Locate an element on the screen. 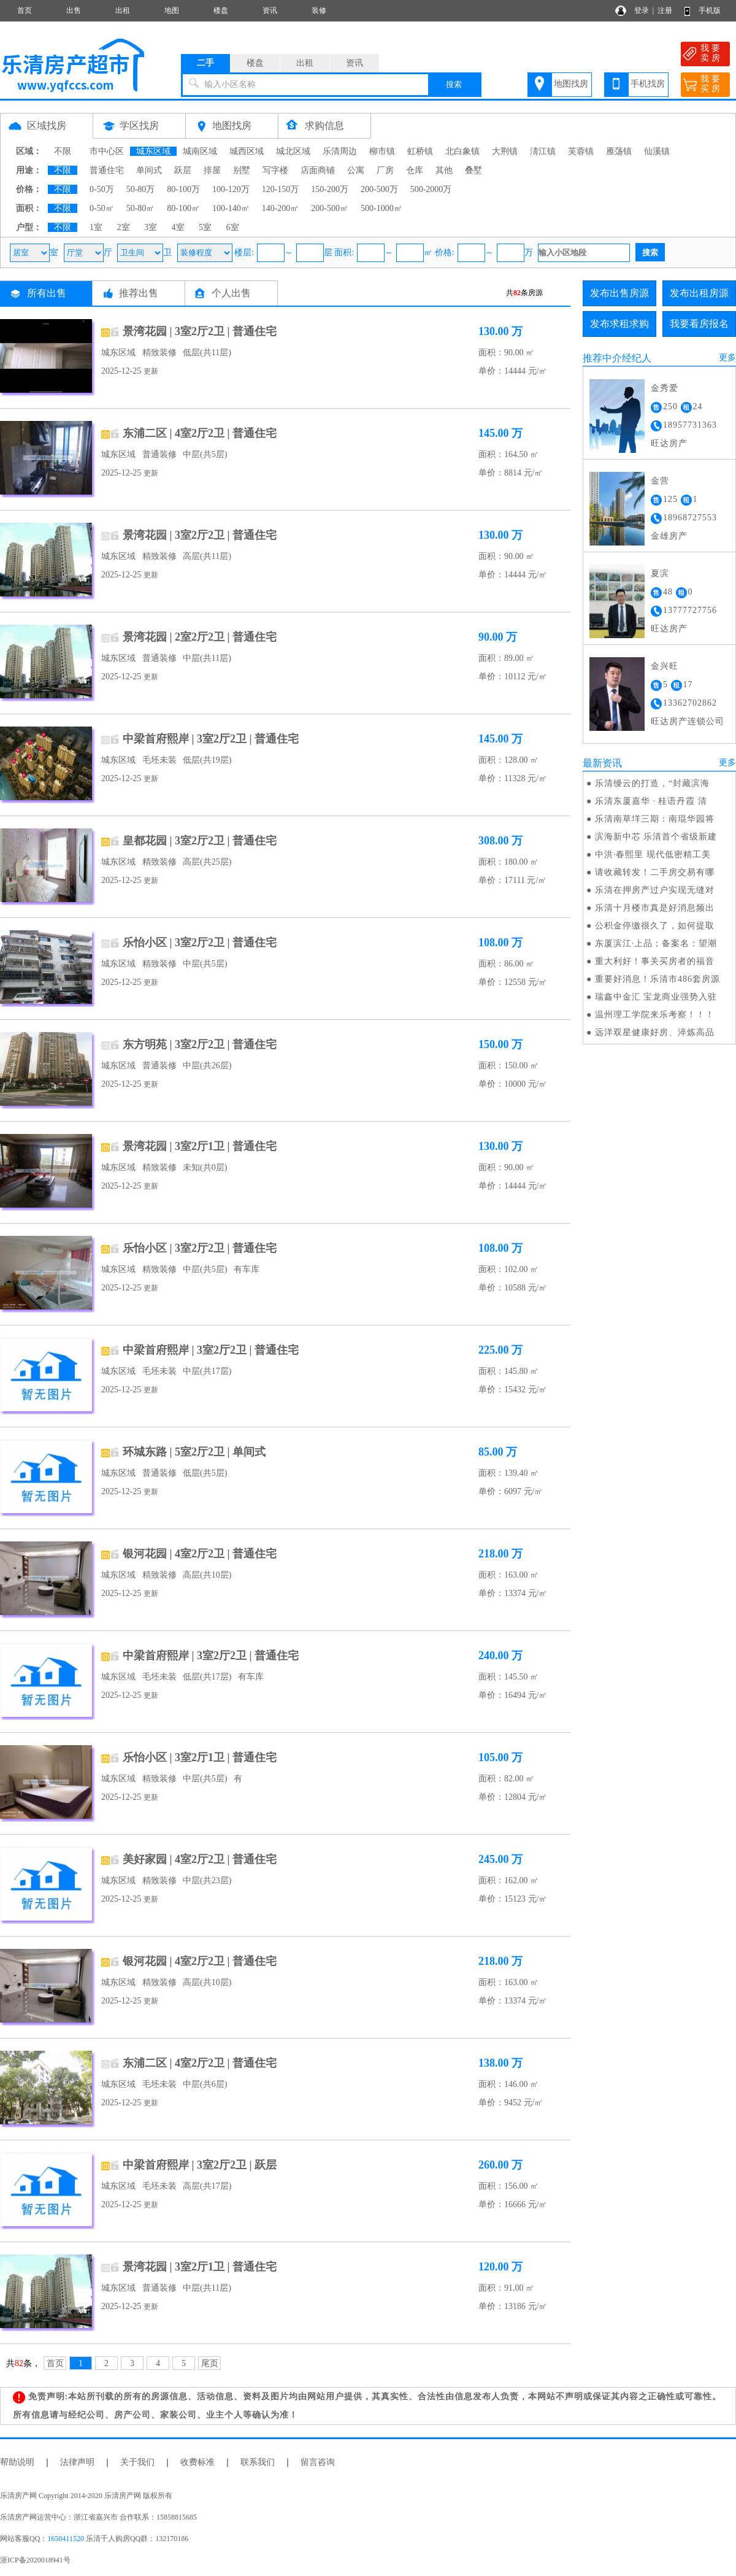 This screenshot has height=2576, width=736. 皇都花园 | 3室2厅2卫 | 普通住宅 is located at coordinates (200, 841).